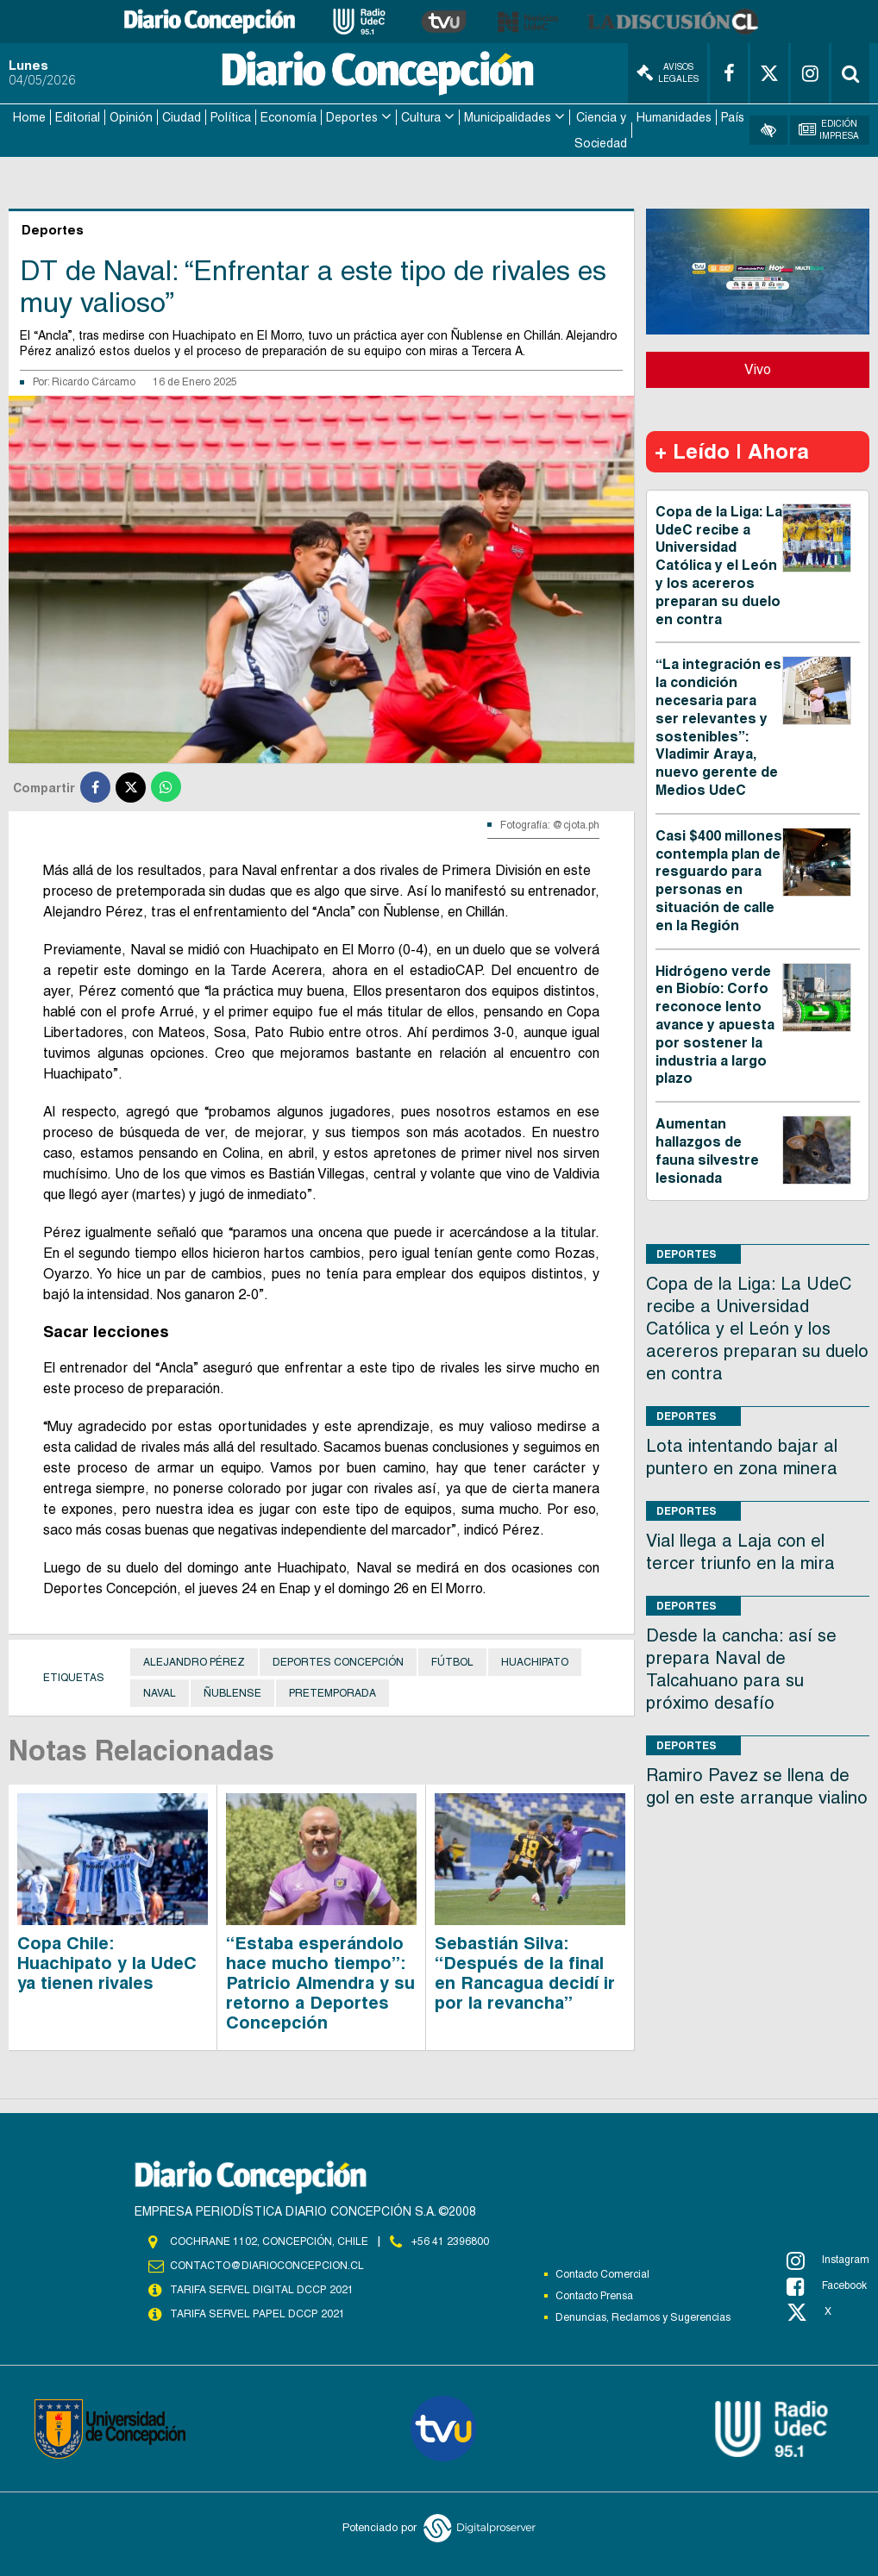 This screenshot has width=878, height=2576. Describe the element at coordinates (452, 1662) in the screenshot. I see `Fútbol` at that location.